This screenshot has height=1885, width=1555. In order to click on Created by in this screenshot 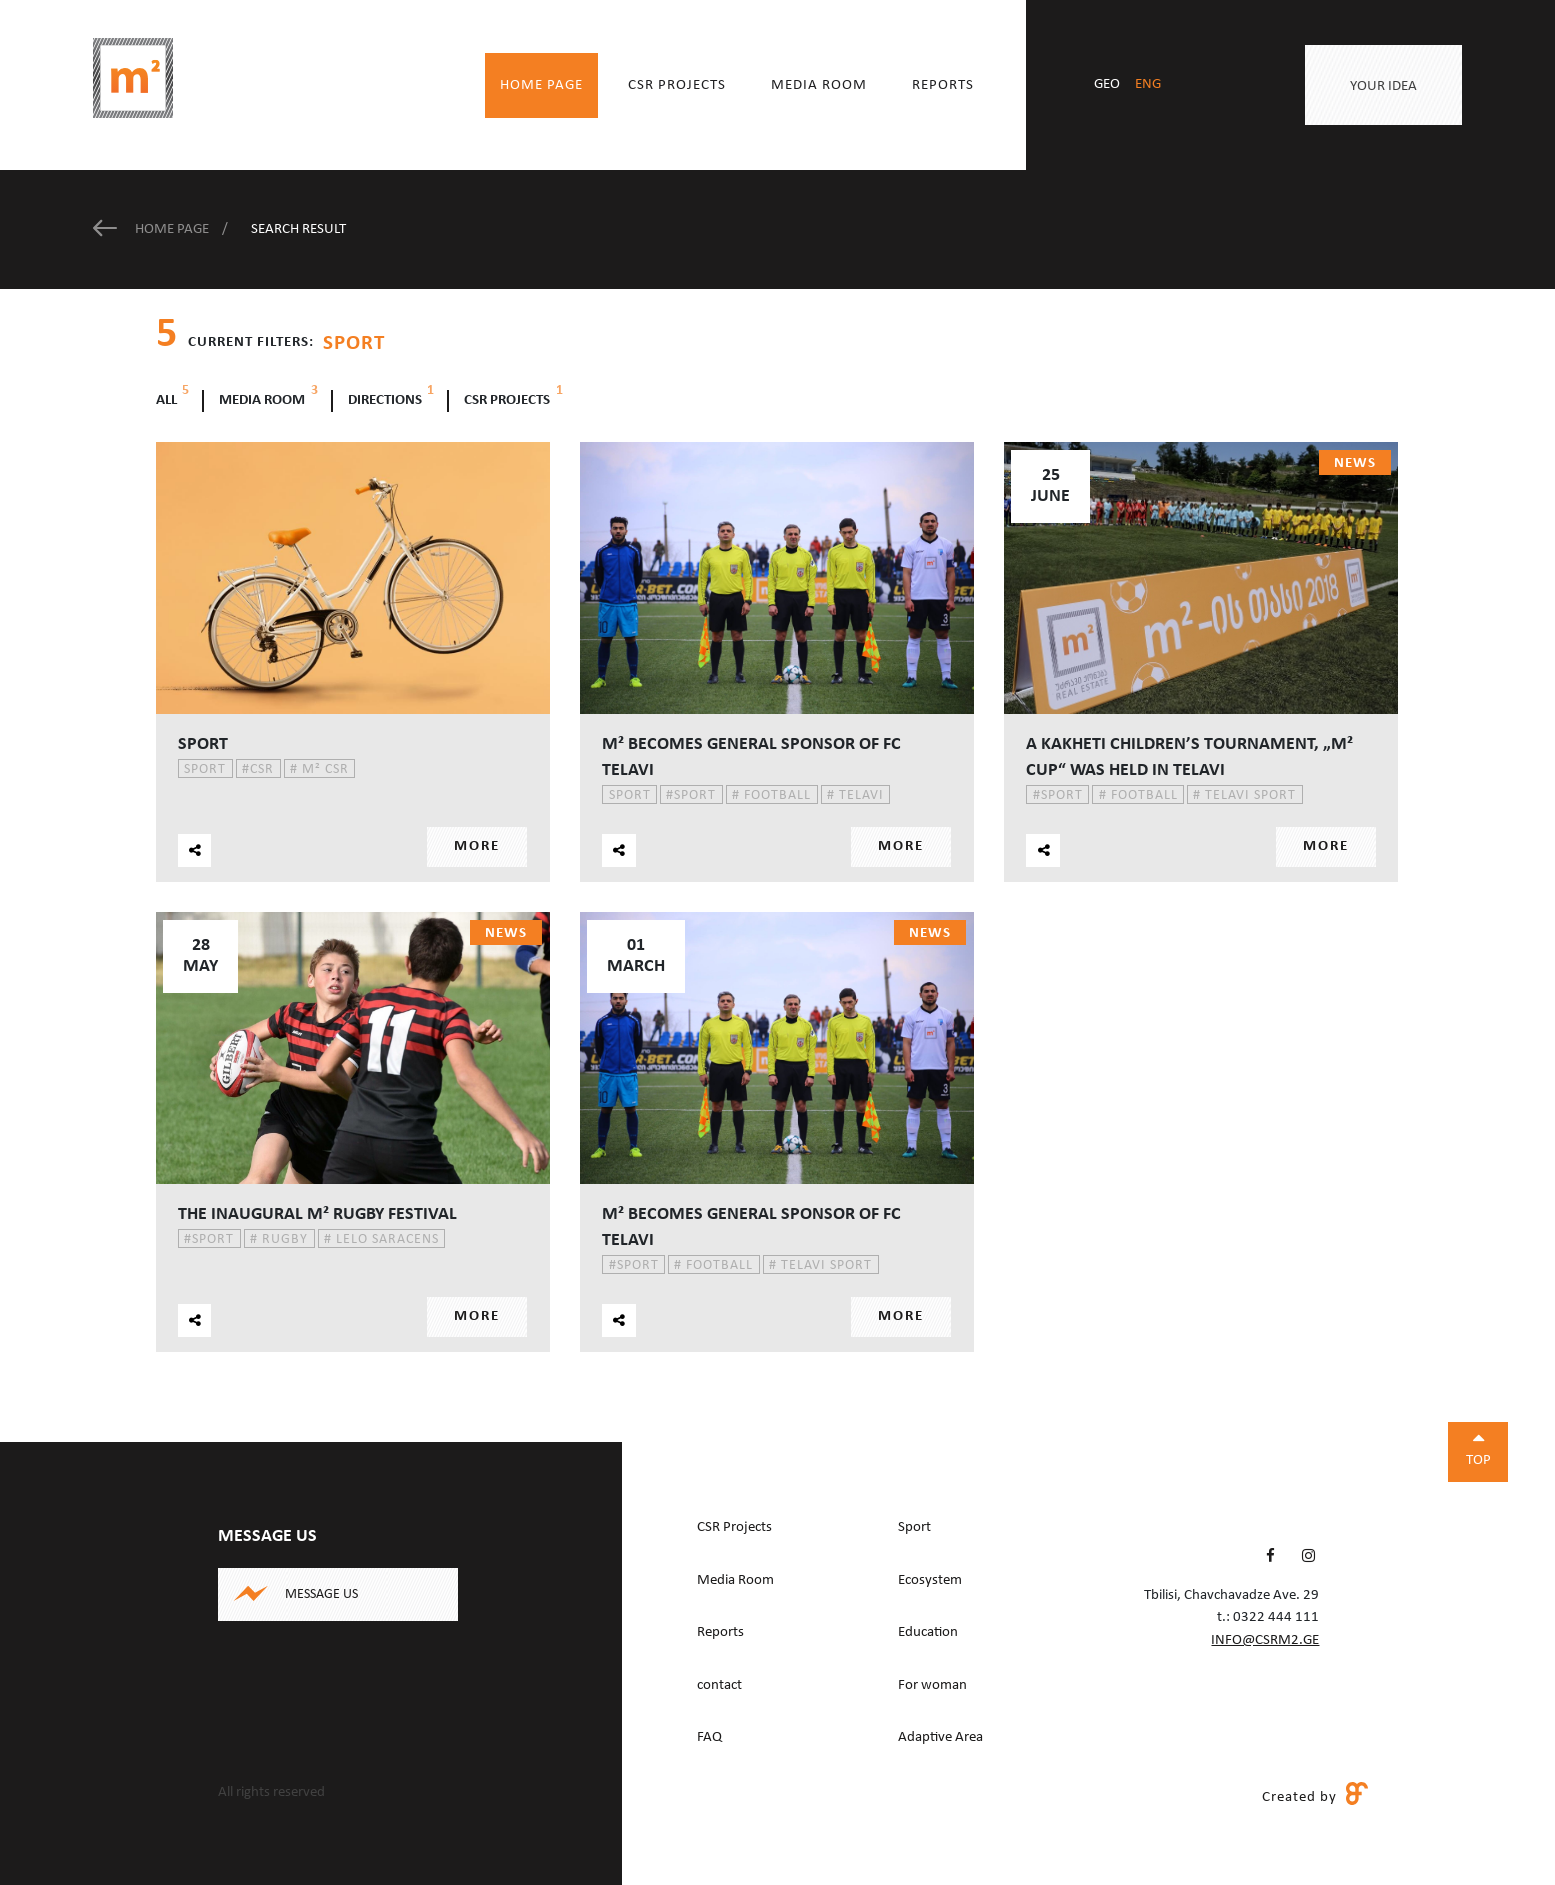, I will do `click(1315, 1796)`.